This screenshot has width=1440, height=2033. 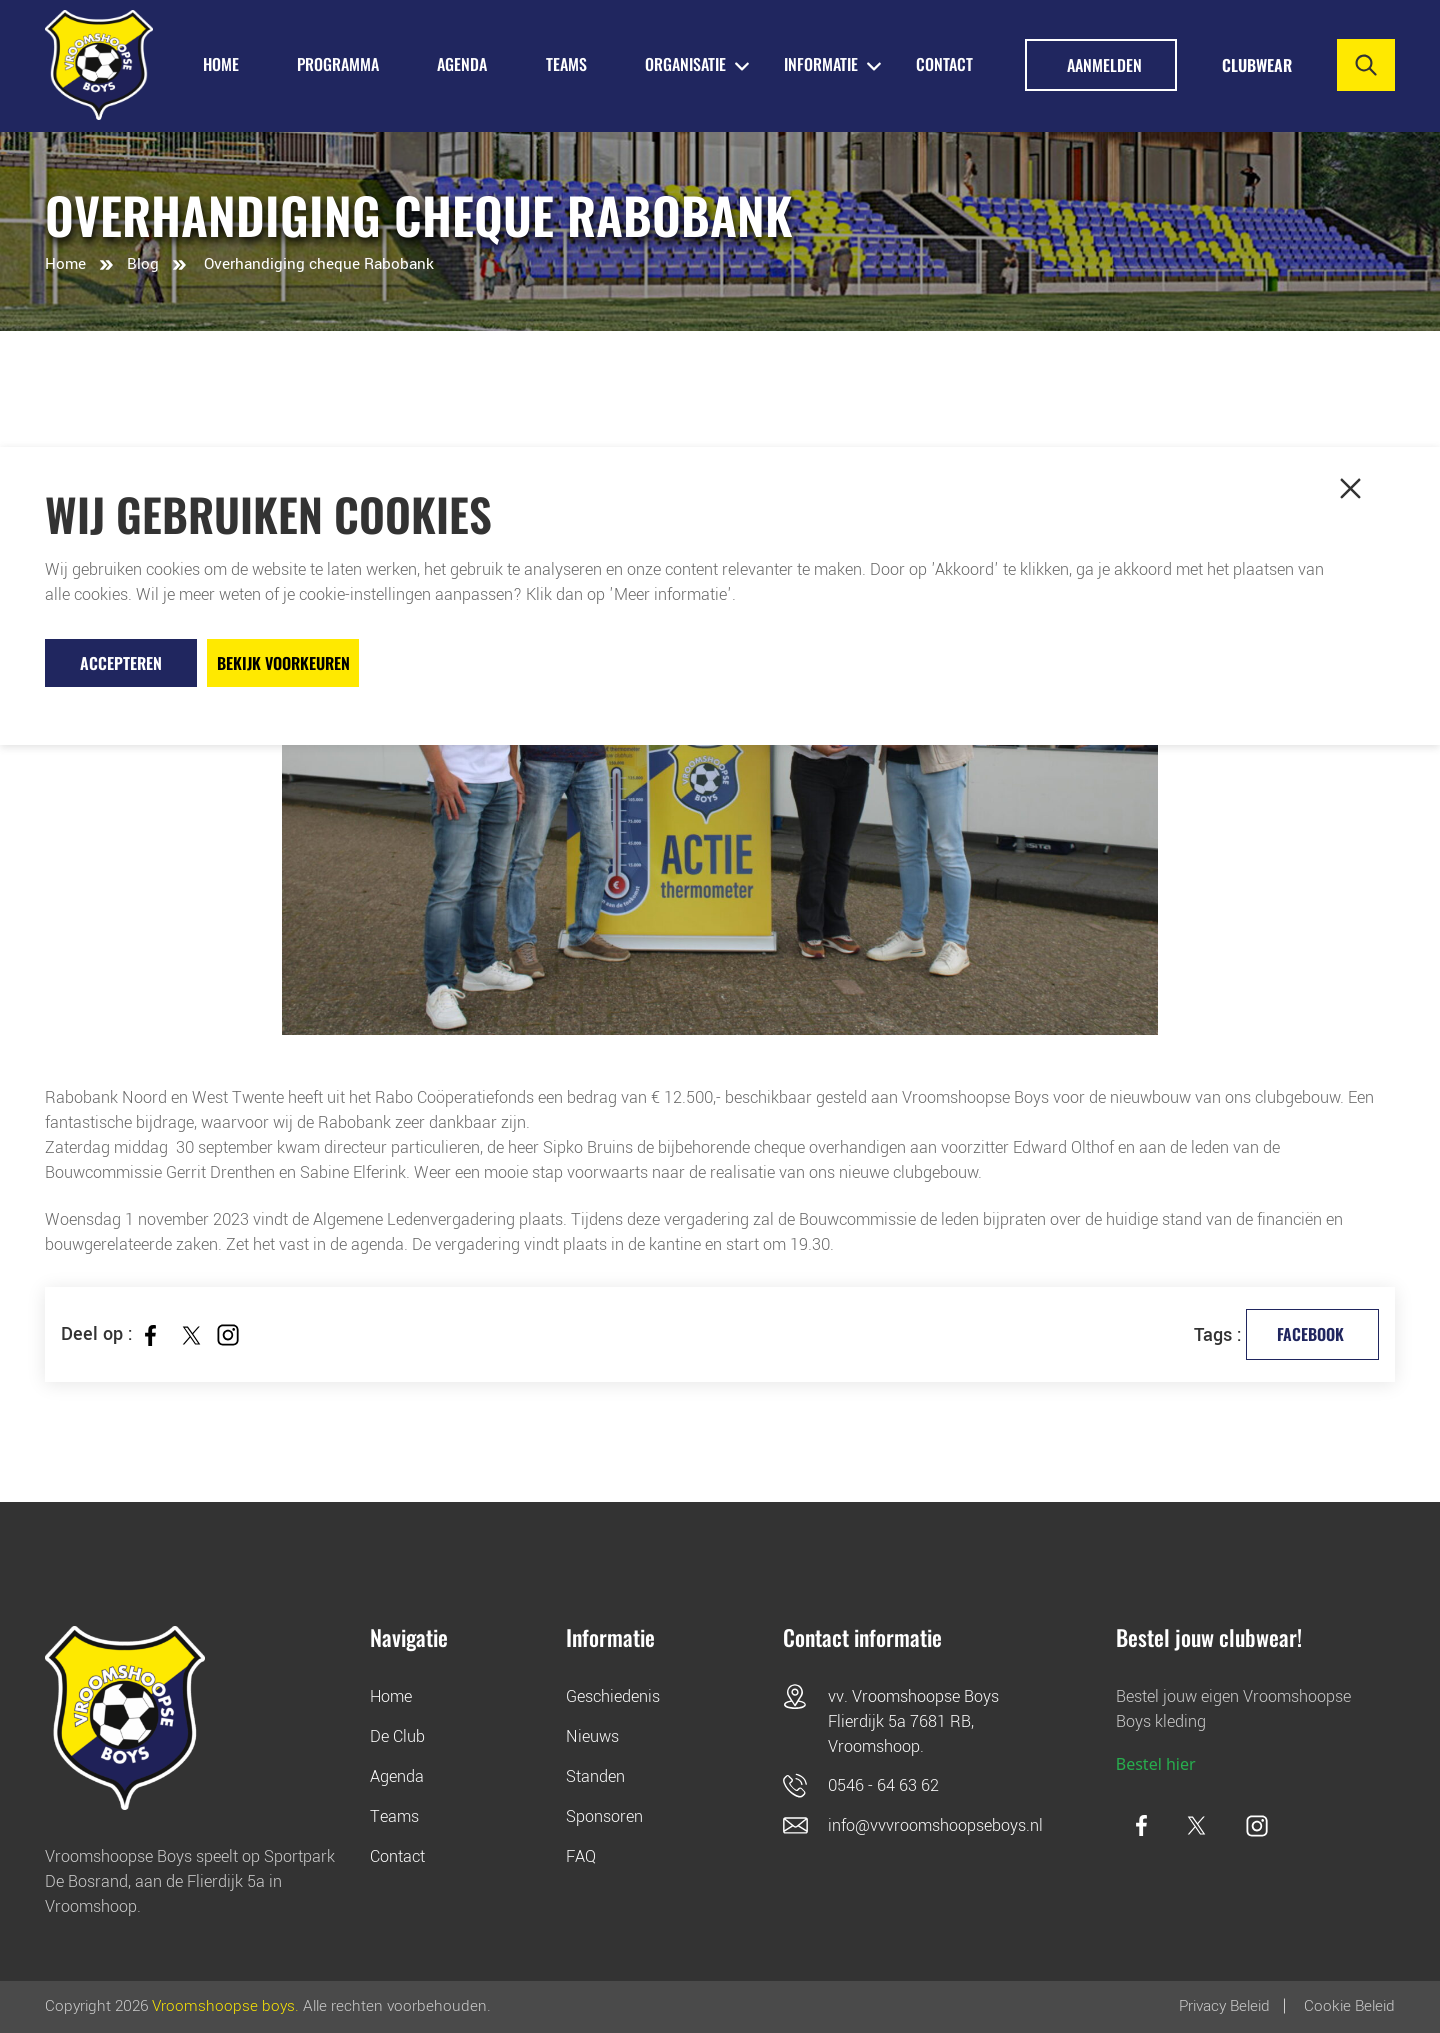 What do you see at coordinates (1310, 1334) in the screenshot?
I see `facebook` at bounding box center [1310, 1334].